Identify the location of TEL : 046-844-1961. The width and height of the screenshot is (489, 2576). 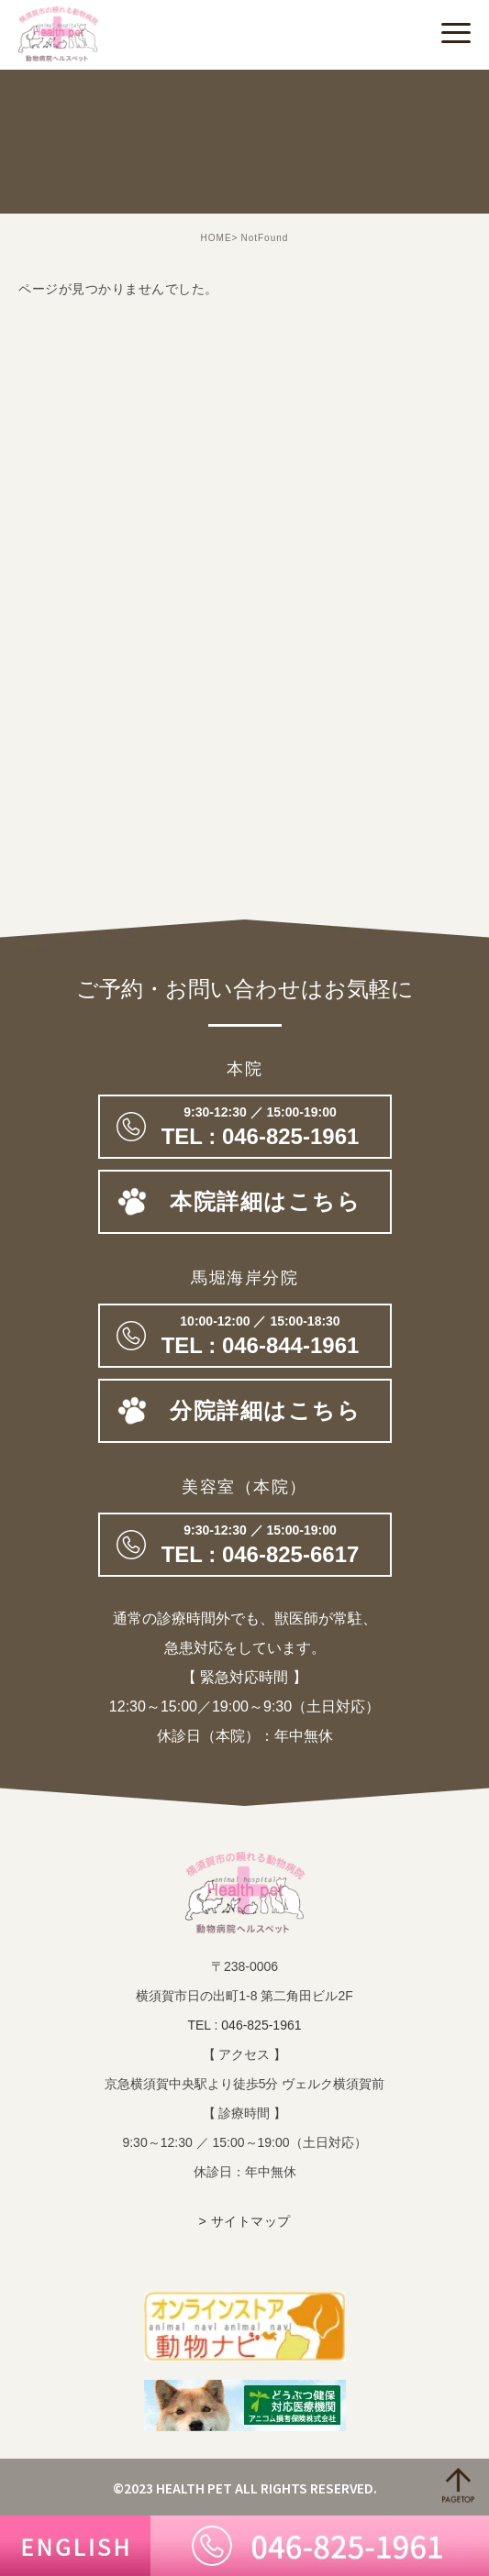
(245, 1335).